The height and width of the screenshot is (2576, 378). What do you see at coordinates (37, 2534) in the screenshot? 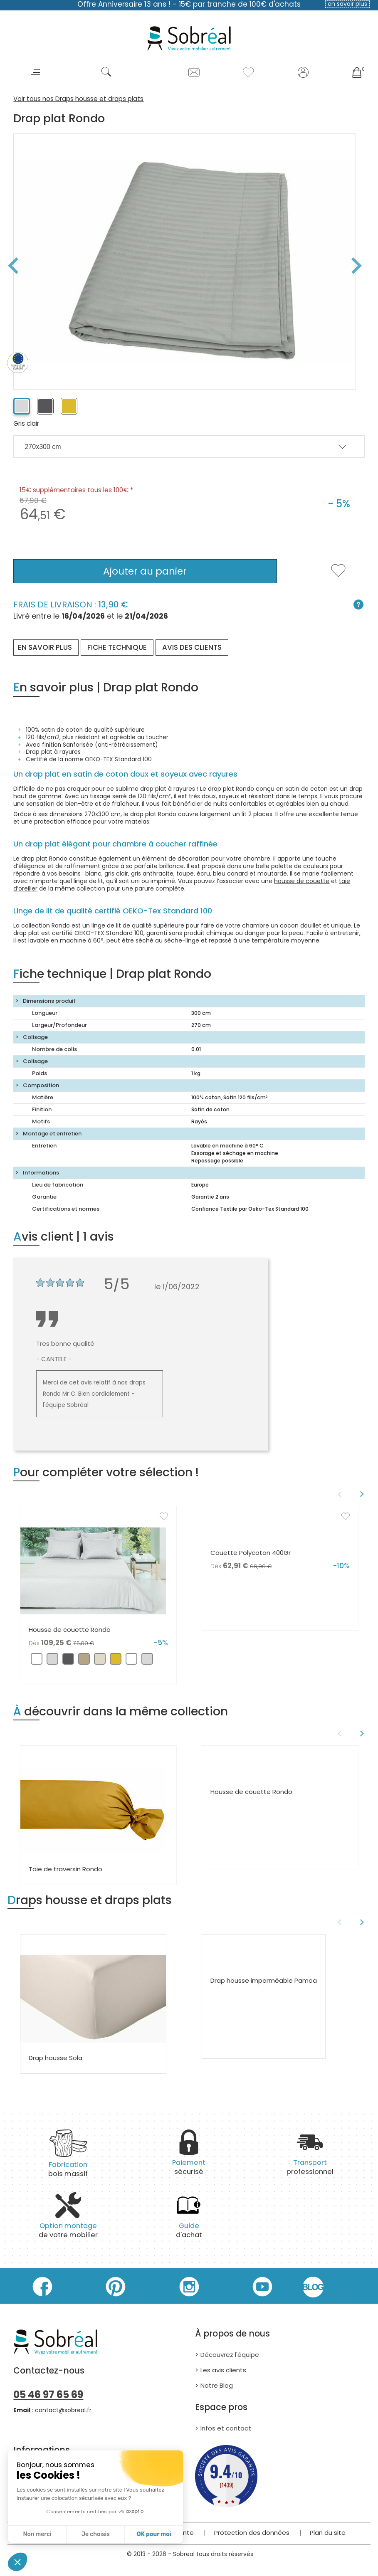
I see `Non merci [Fermer sans accepter les cookies]` at bounding box center [37, 2534].